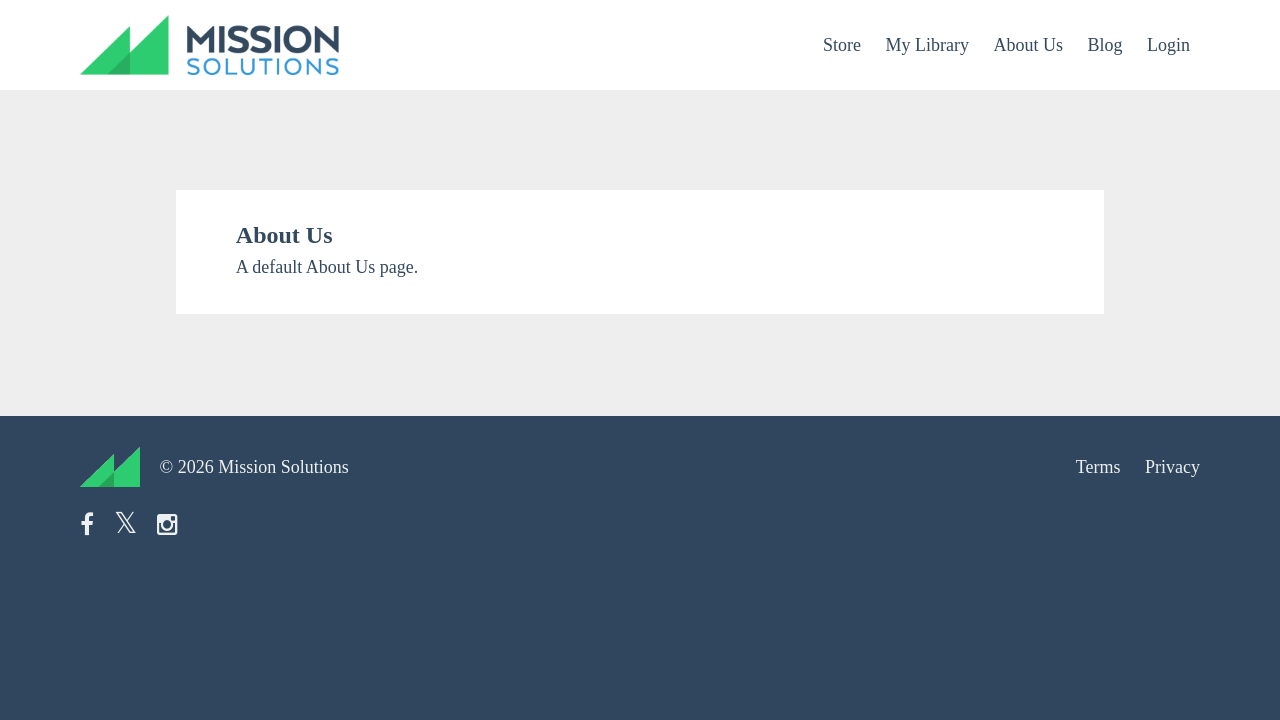 The width and height of the screenshot is (1280, 720). Describe the element at coordinates (842, 45) in the screenshot. I see `Store` at that location.